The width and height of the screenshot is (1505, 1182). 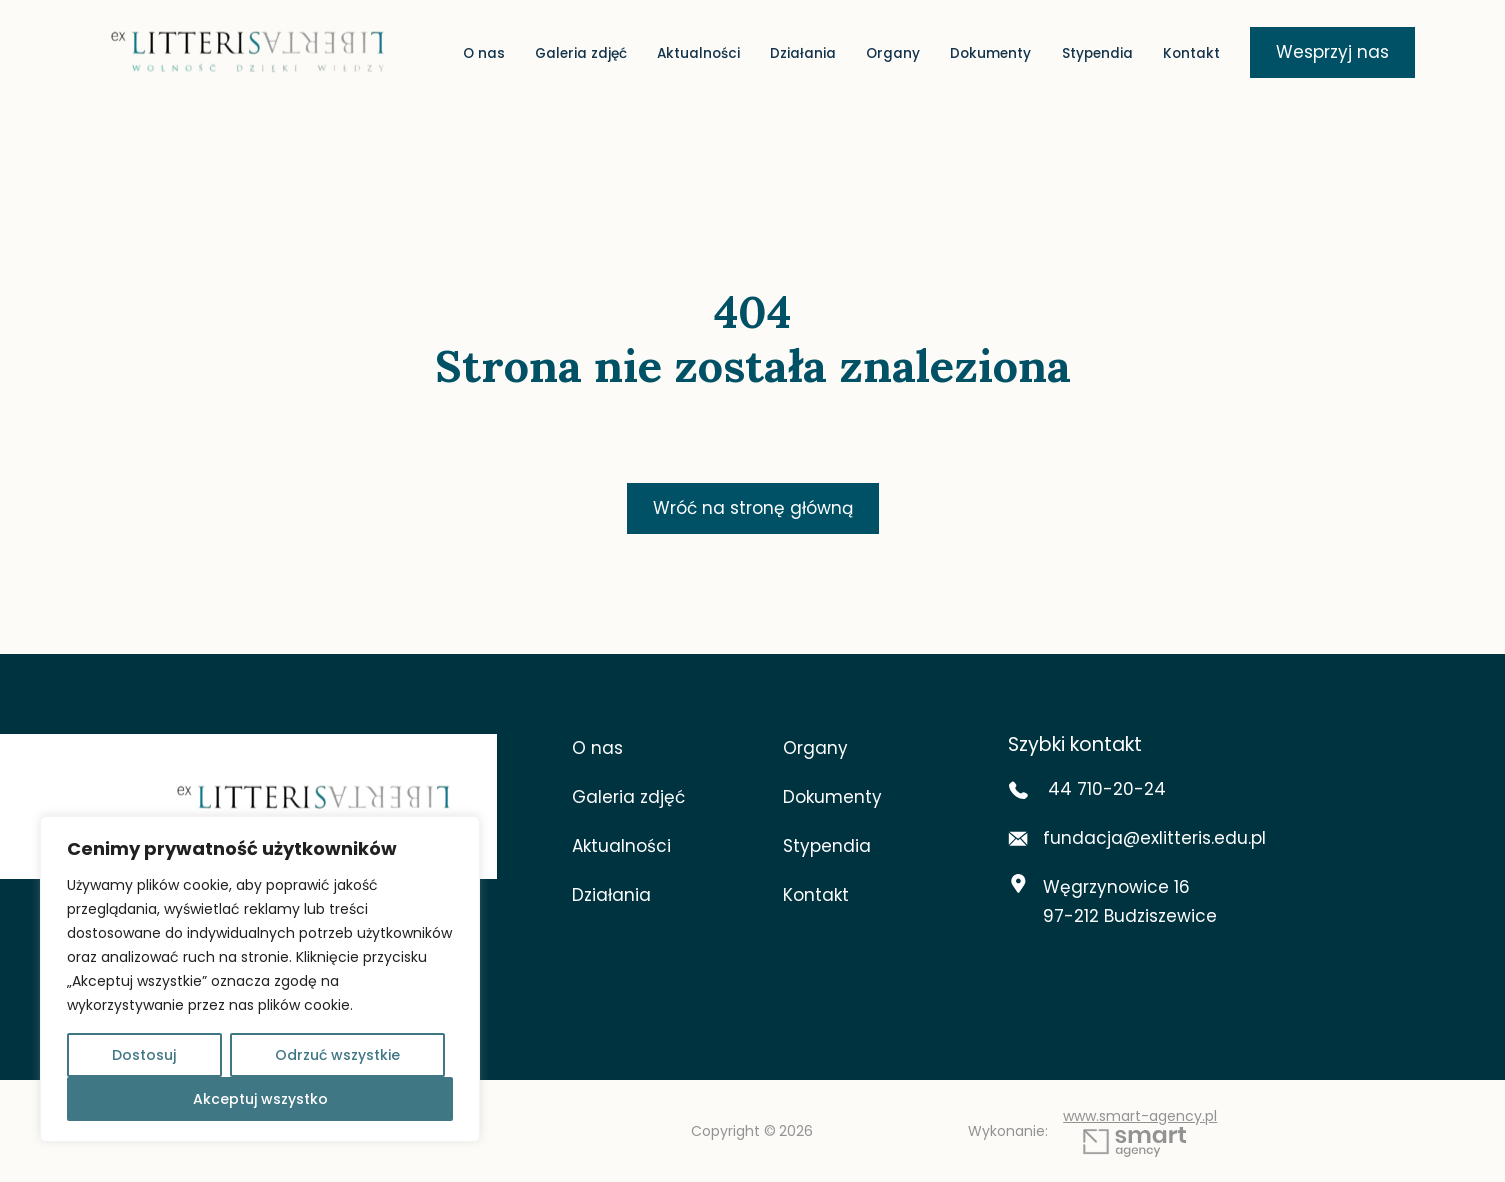 What do you see at coordinates (1137, 838) in the screenshot?
I see `fundacja@exlitteris.edu.pl` at bounding box center [1137, 838].